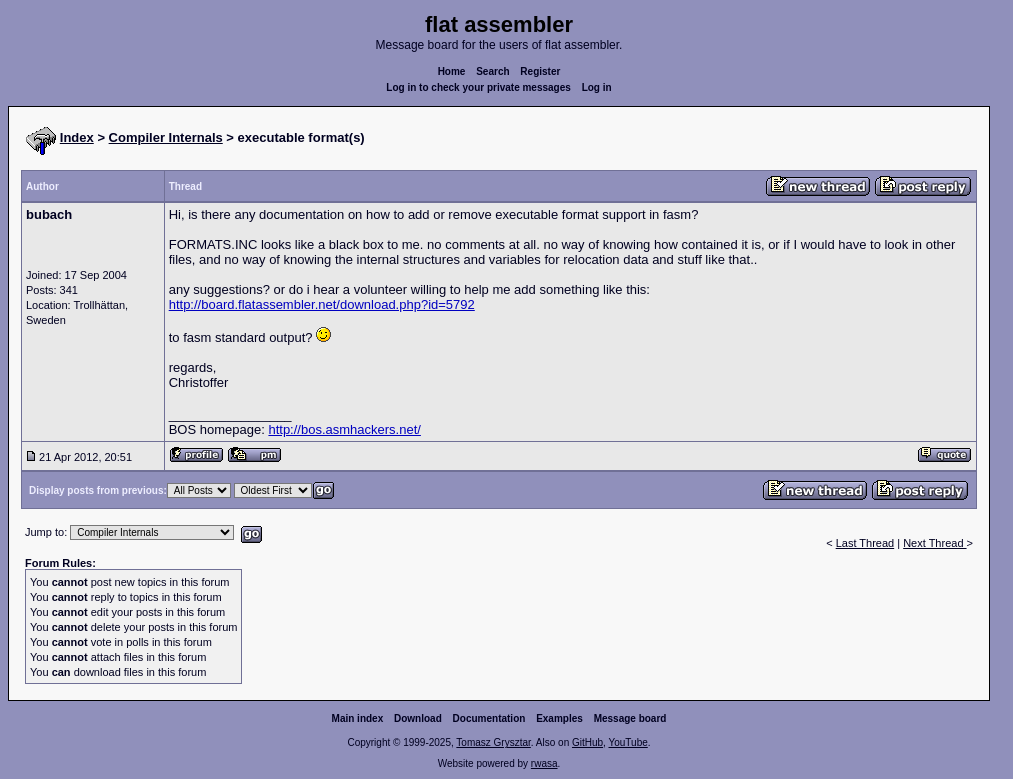 The image size is (1013, 779). I want to click on Log in to check your private messages, so click(478, 87).